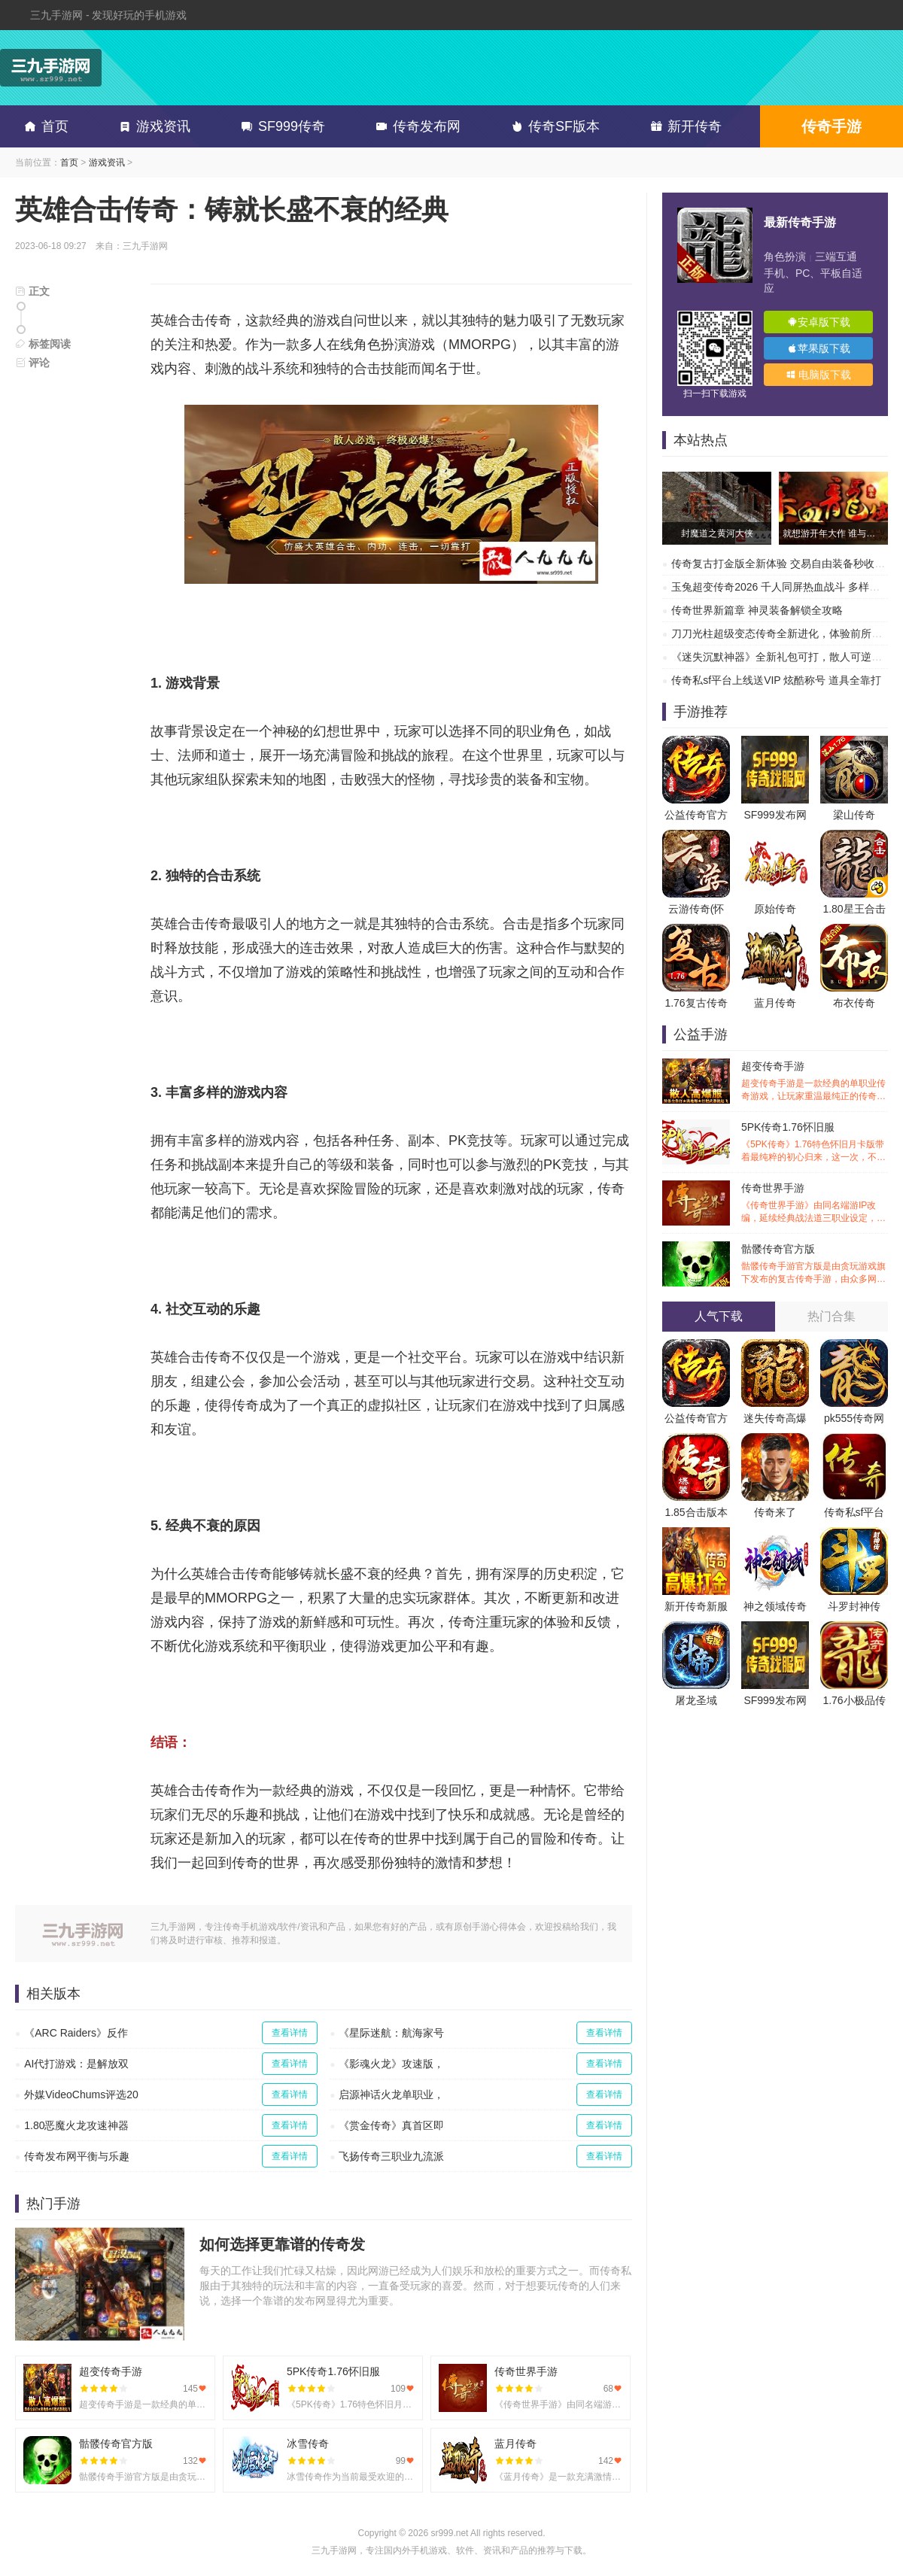  Describe the element at coordinates (775, 1606) in the screenshot. I see `神之领域传奇` at that location.